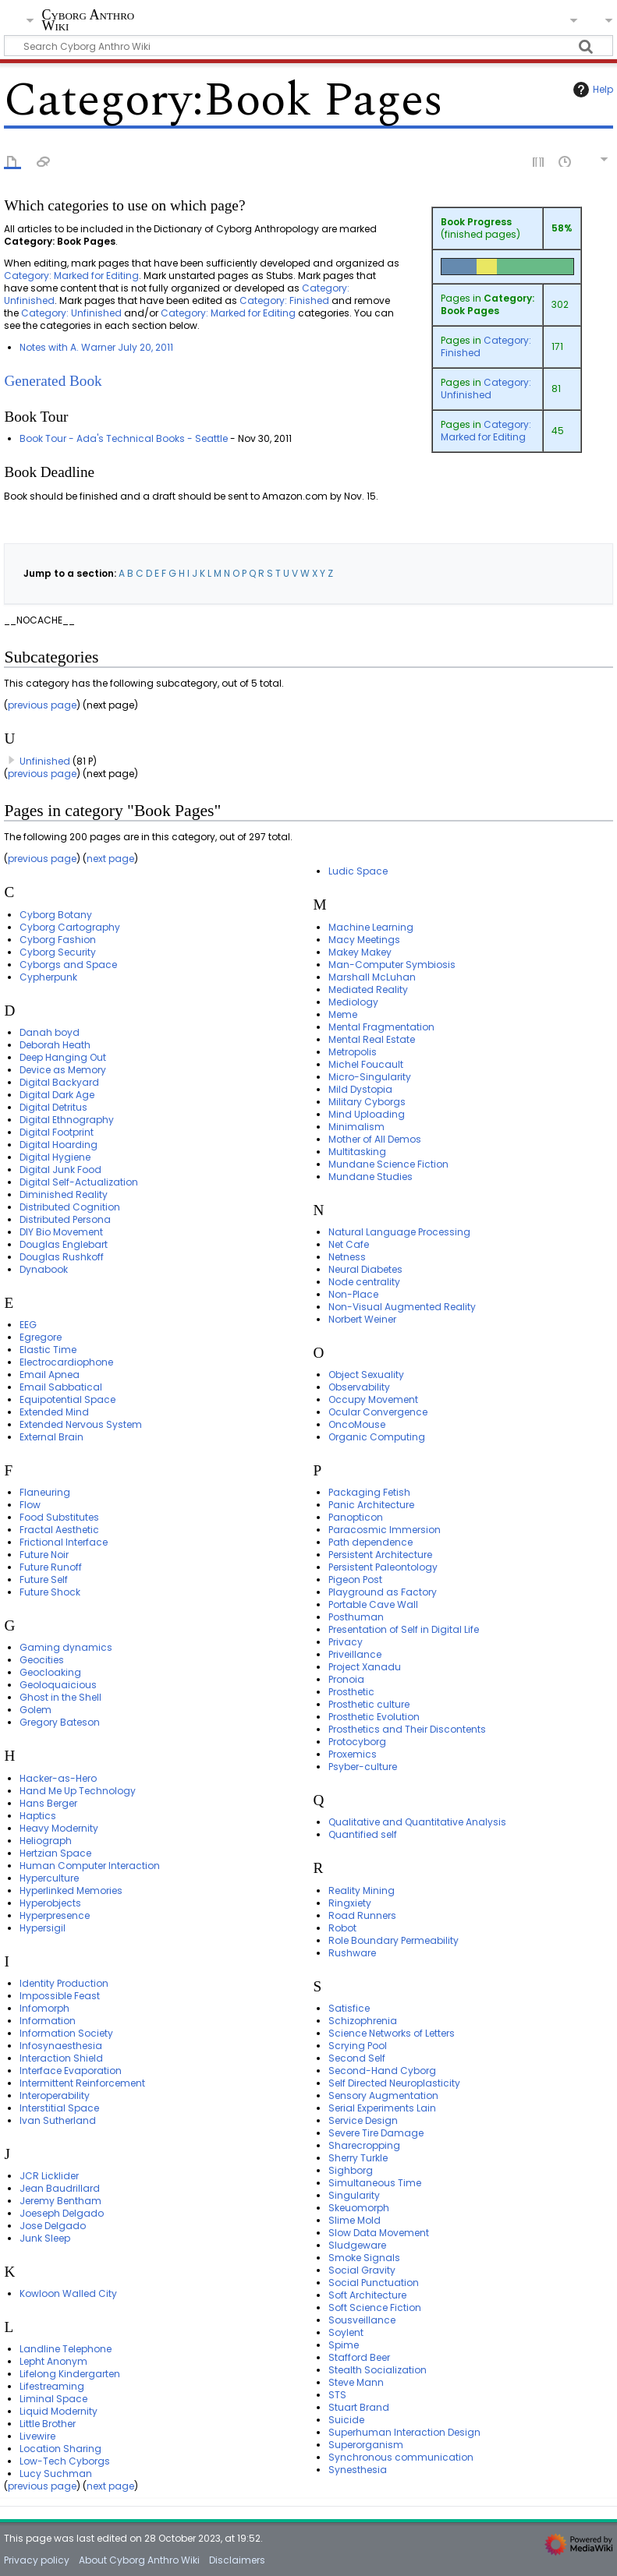 Image resolution: width=617 pixels, height=2576 pixels. Describe the element at coordinates (383, 1567) in the screenshot. I see `Persistent Paleontology` at that location.